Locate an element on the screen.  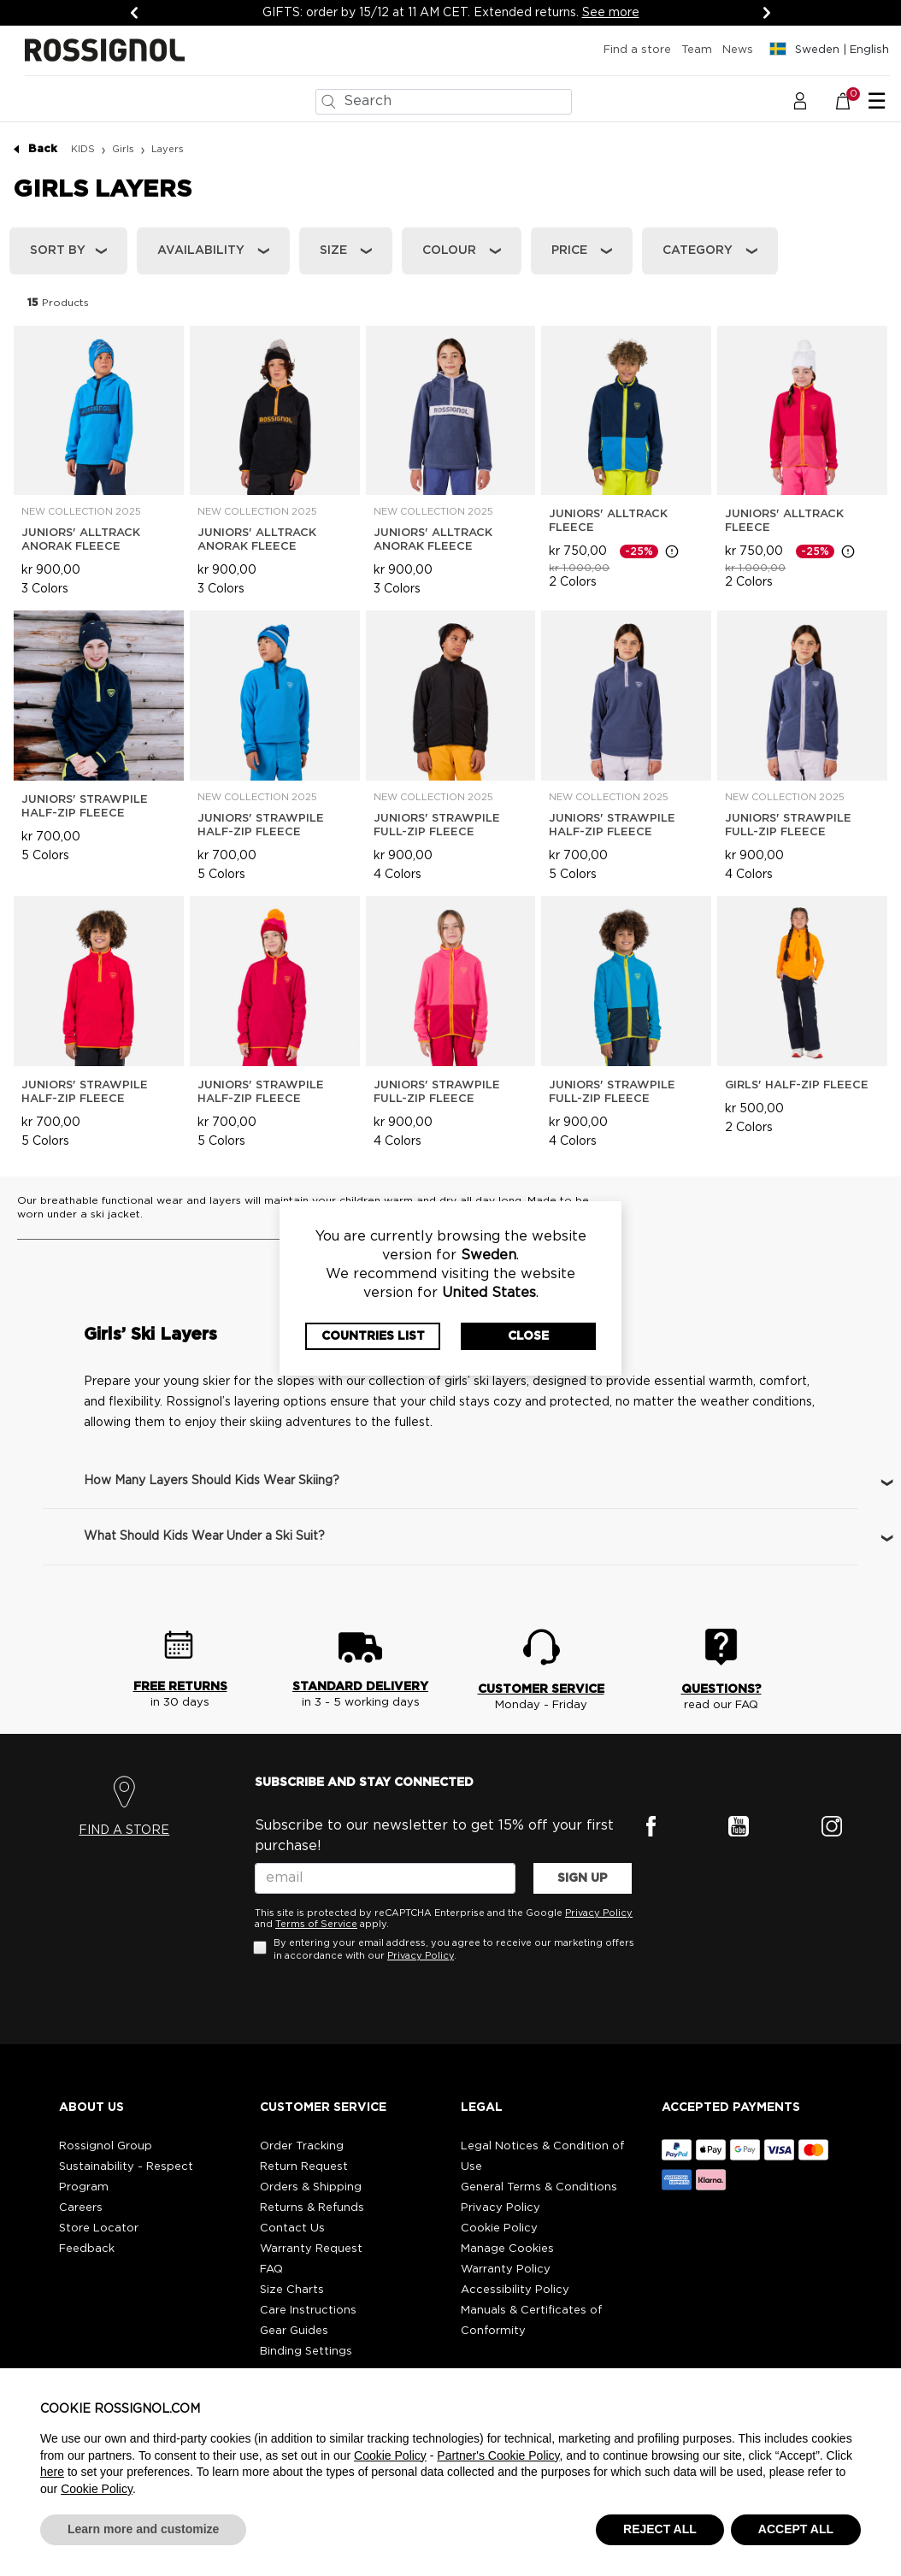
[button] is located at coordinates (800, 101).